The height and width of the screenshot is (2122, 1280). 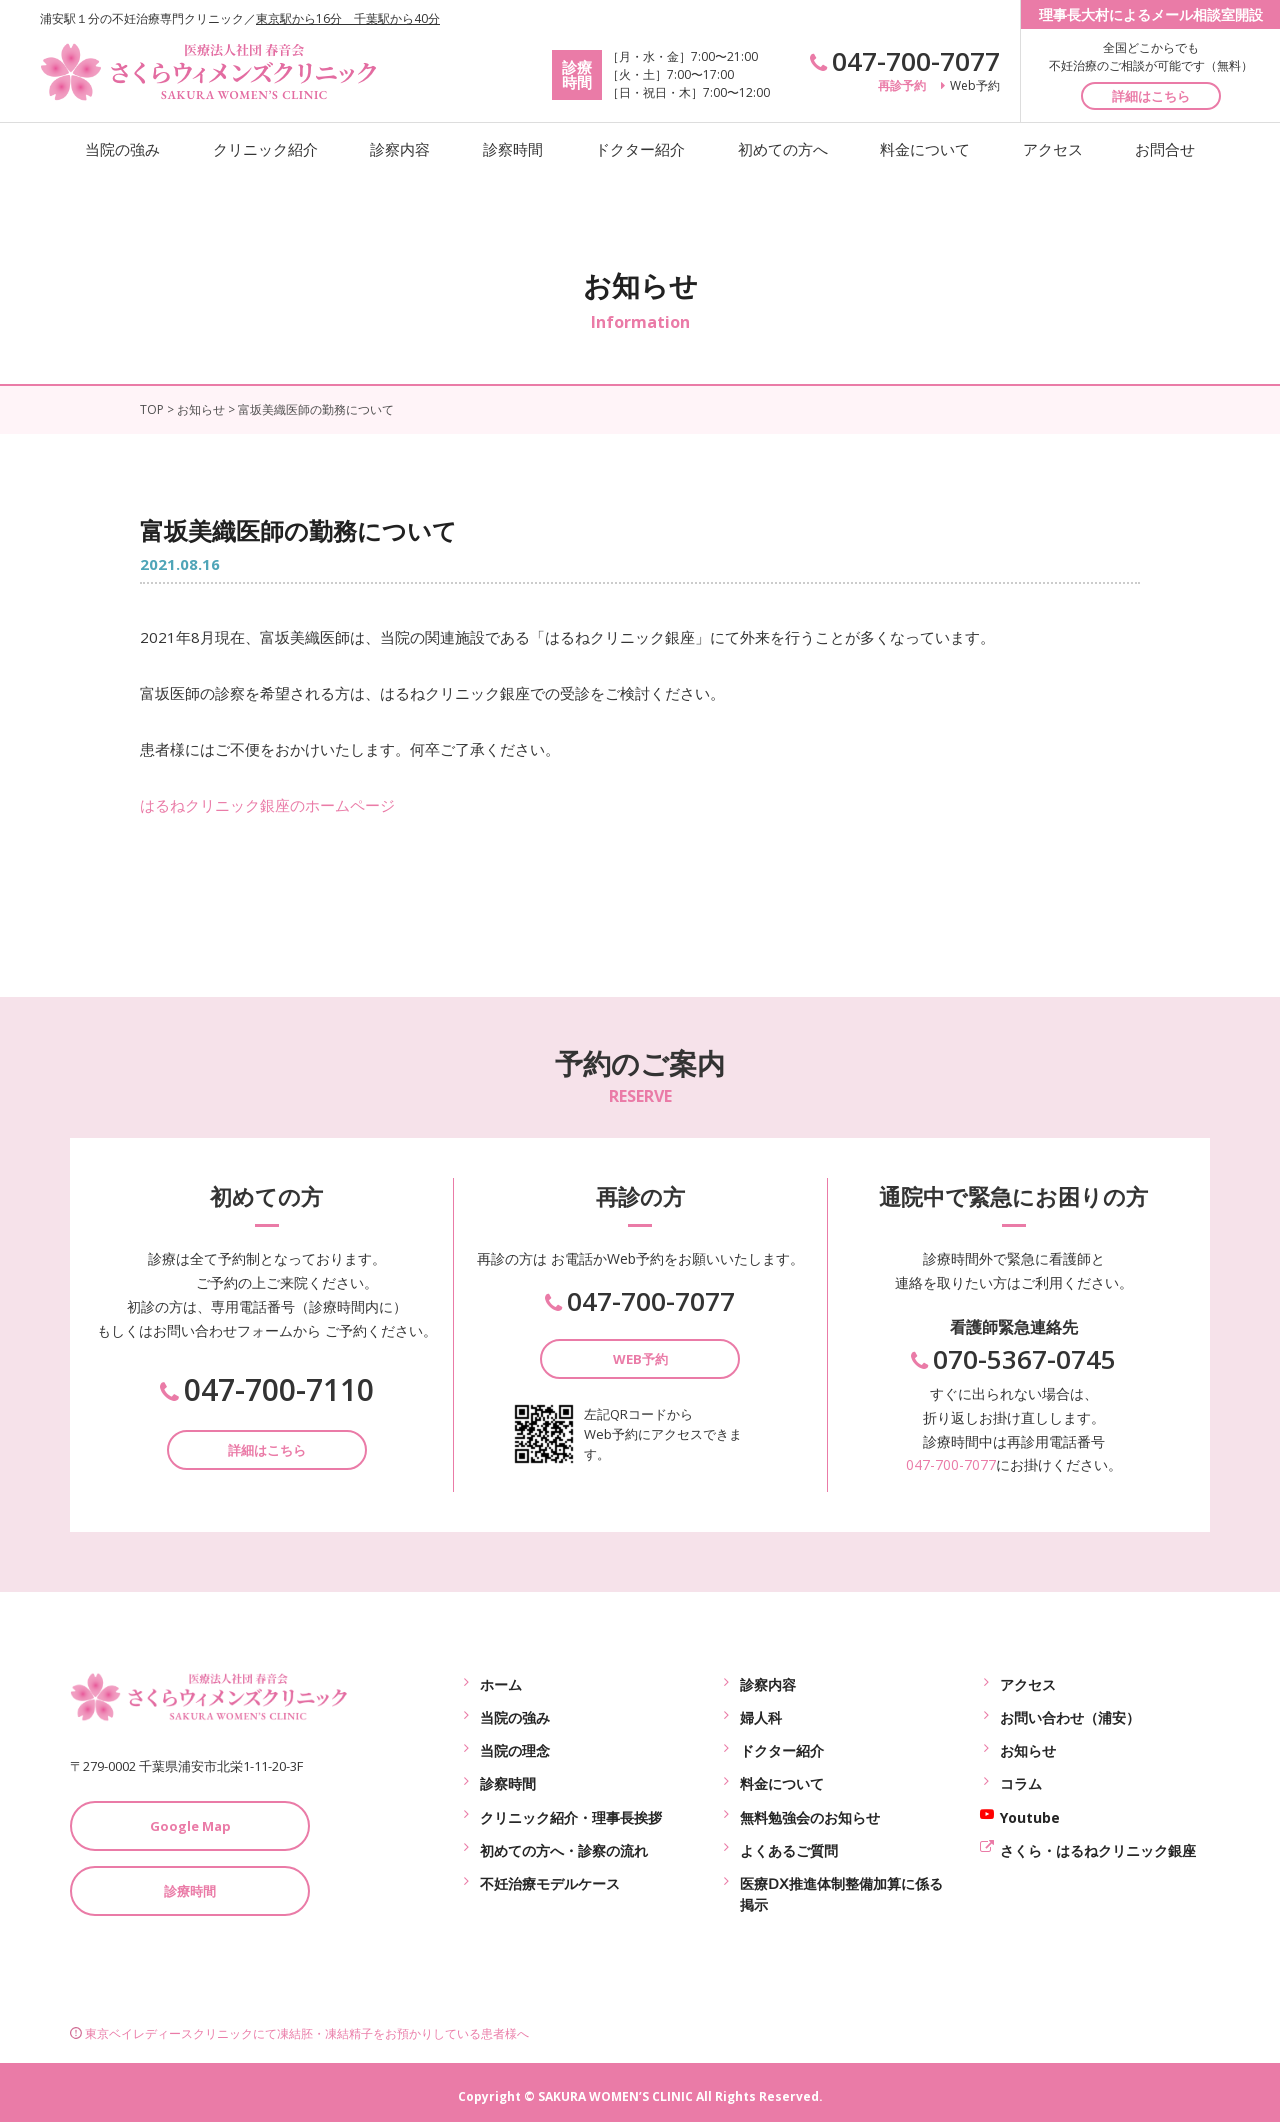 I want to click on Google Map, so click(x=190, y=1826).